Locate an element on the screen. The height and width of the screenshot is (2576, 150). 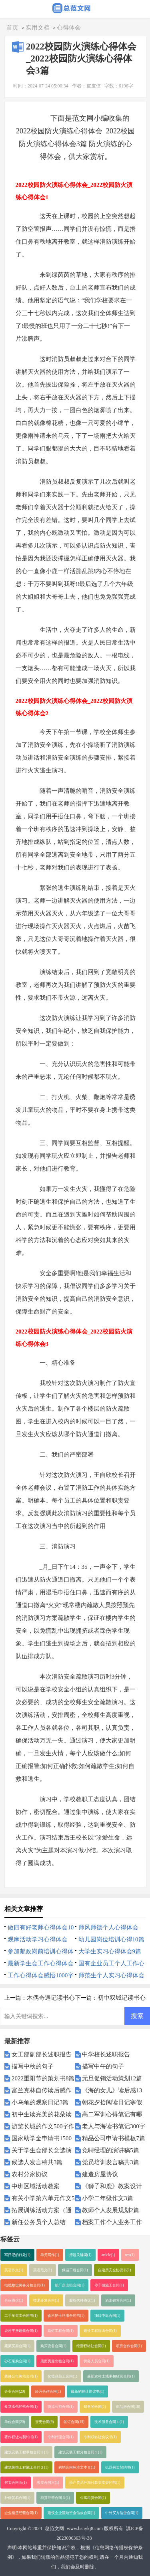
经营合作合同(1) is located at coordinates (48, 2391).